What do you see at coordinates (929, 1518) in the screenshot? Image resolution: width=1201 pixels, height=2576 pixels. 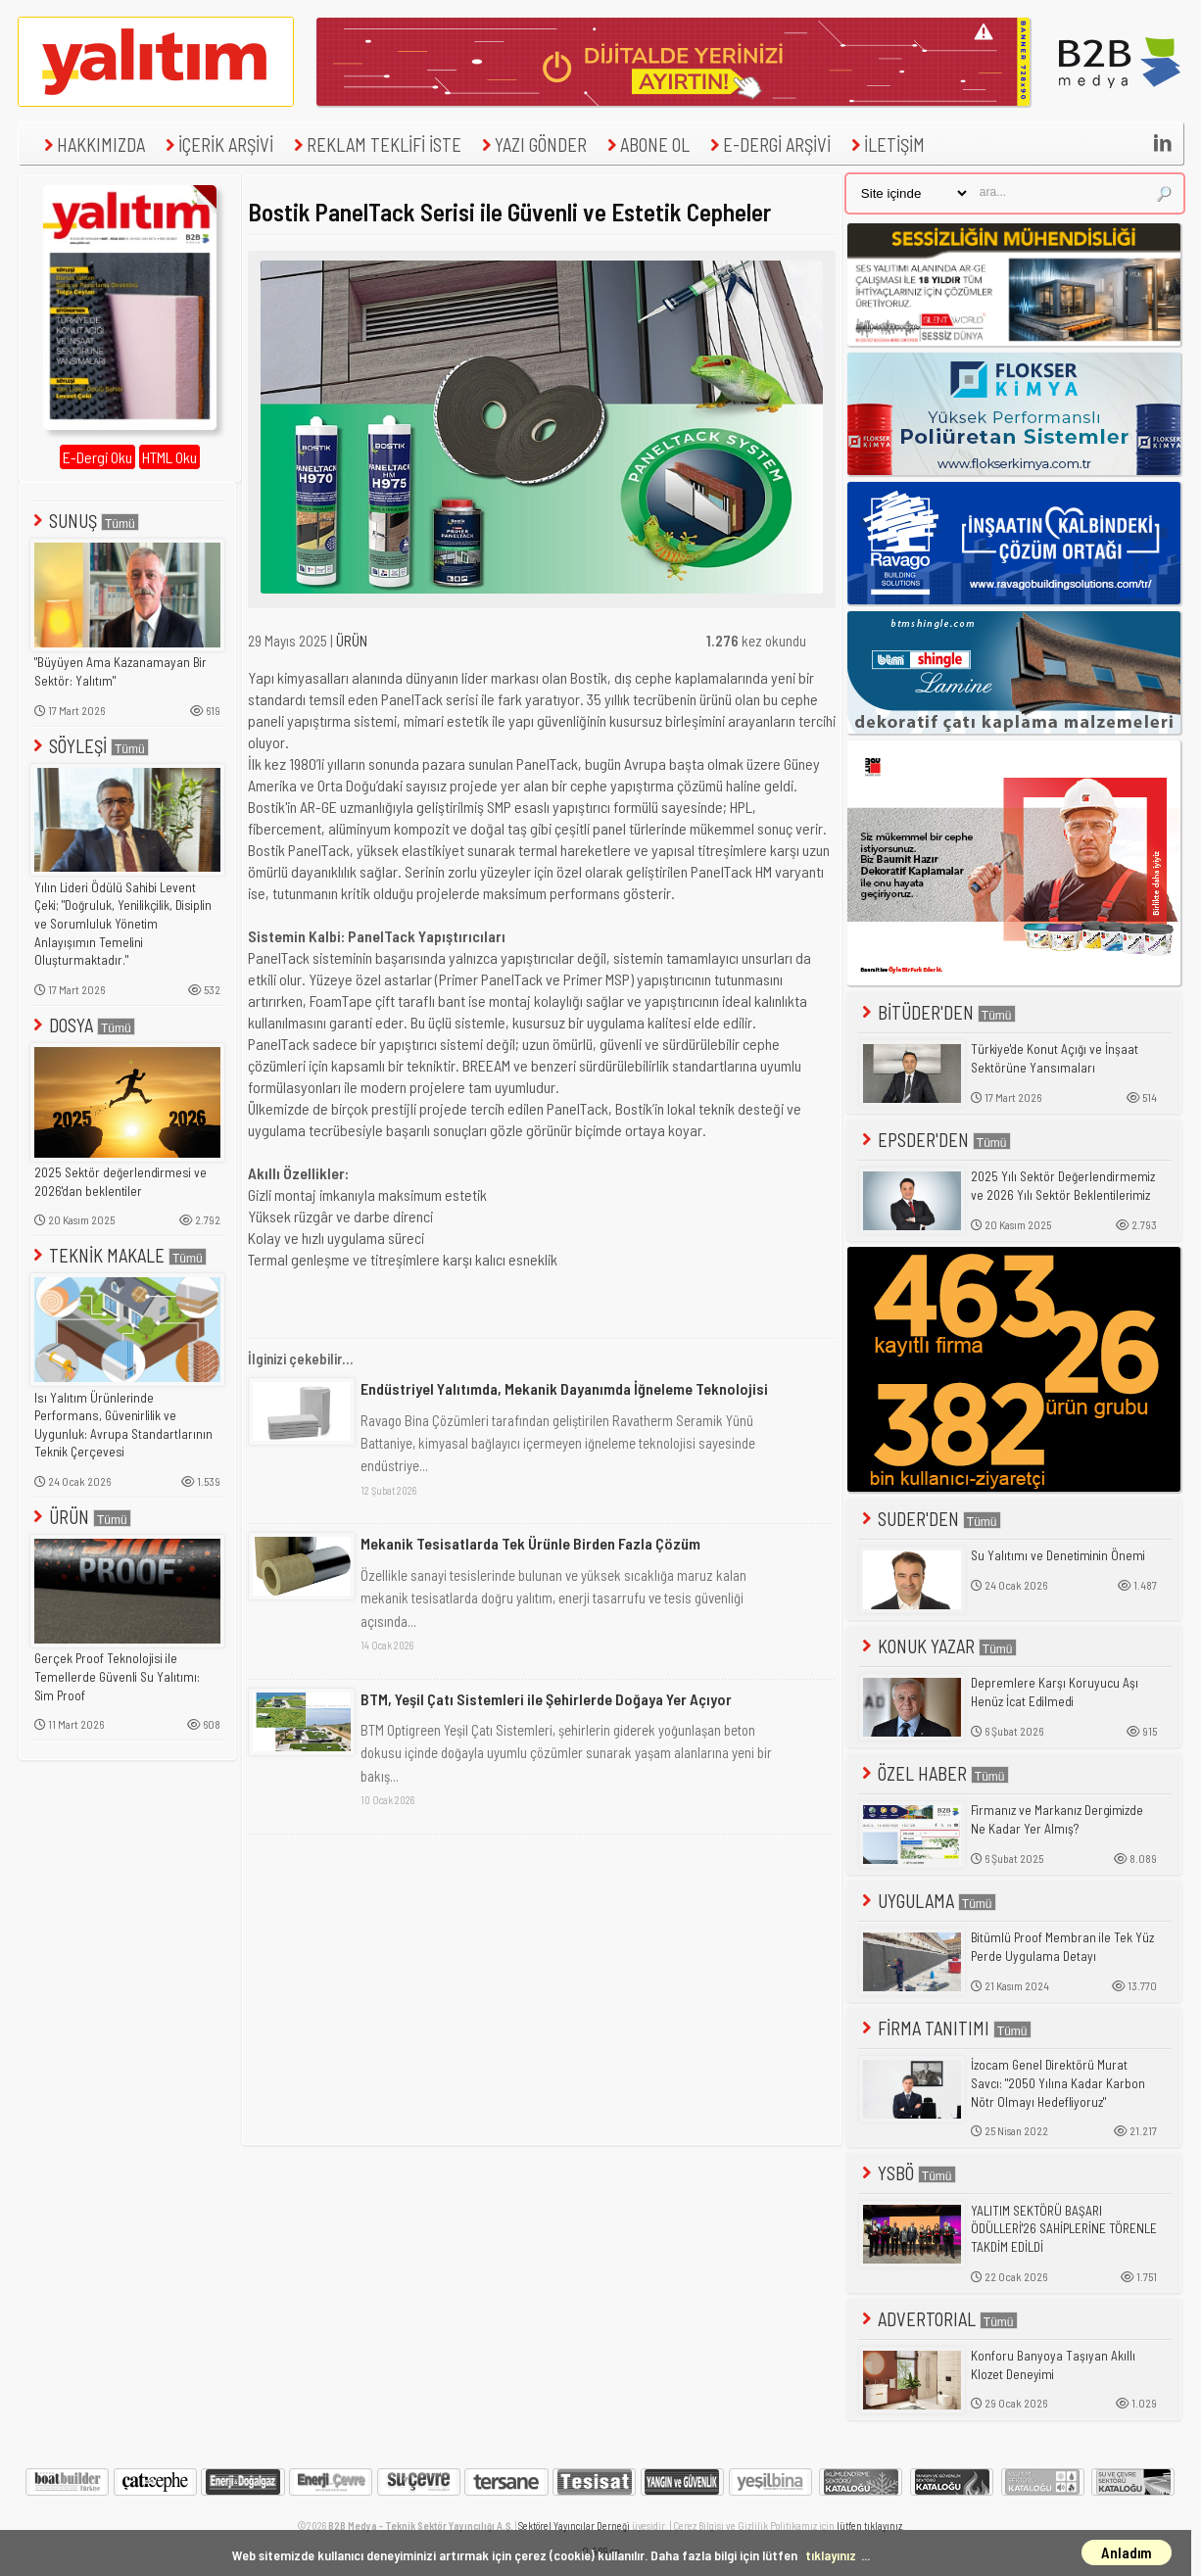 I see `SUDER'DEN` at bounding box center [929, 1518].